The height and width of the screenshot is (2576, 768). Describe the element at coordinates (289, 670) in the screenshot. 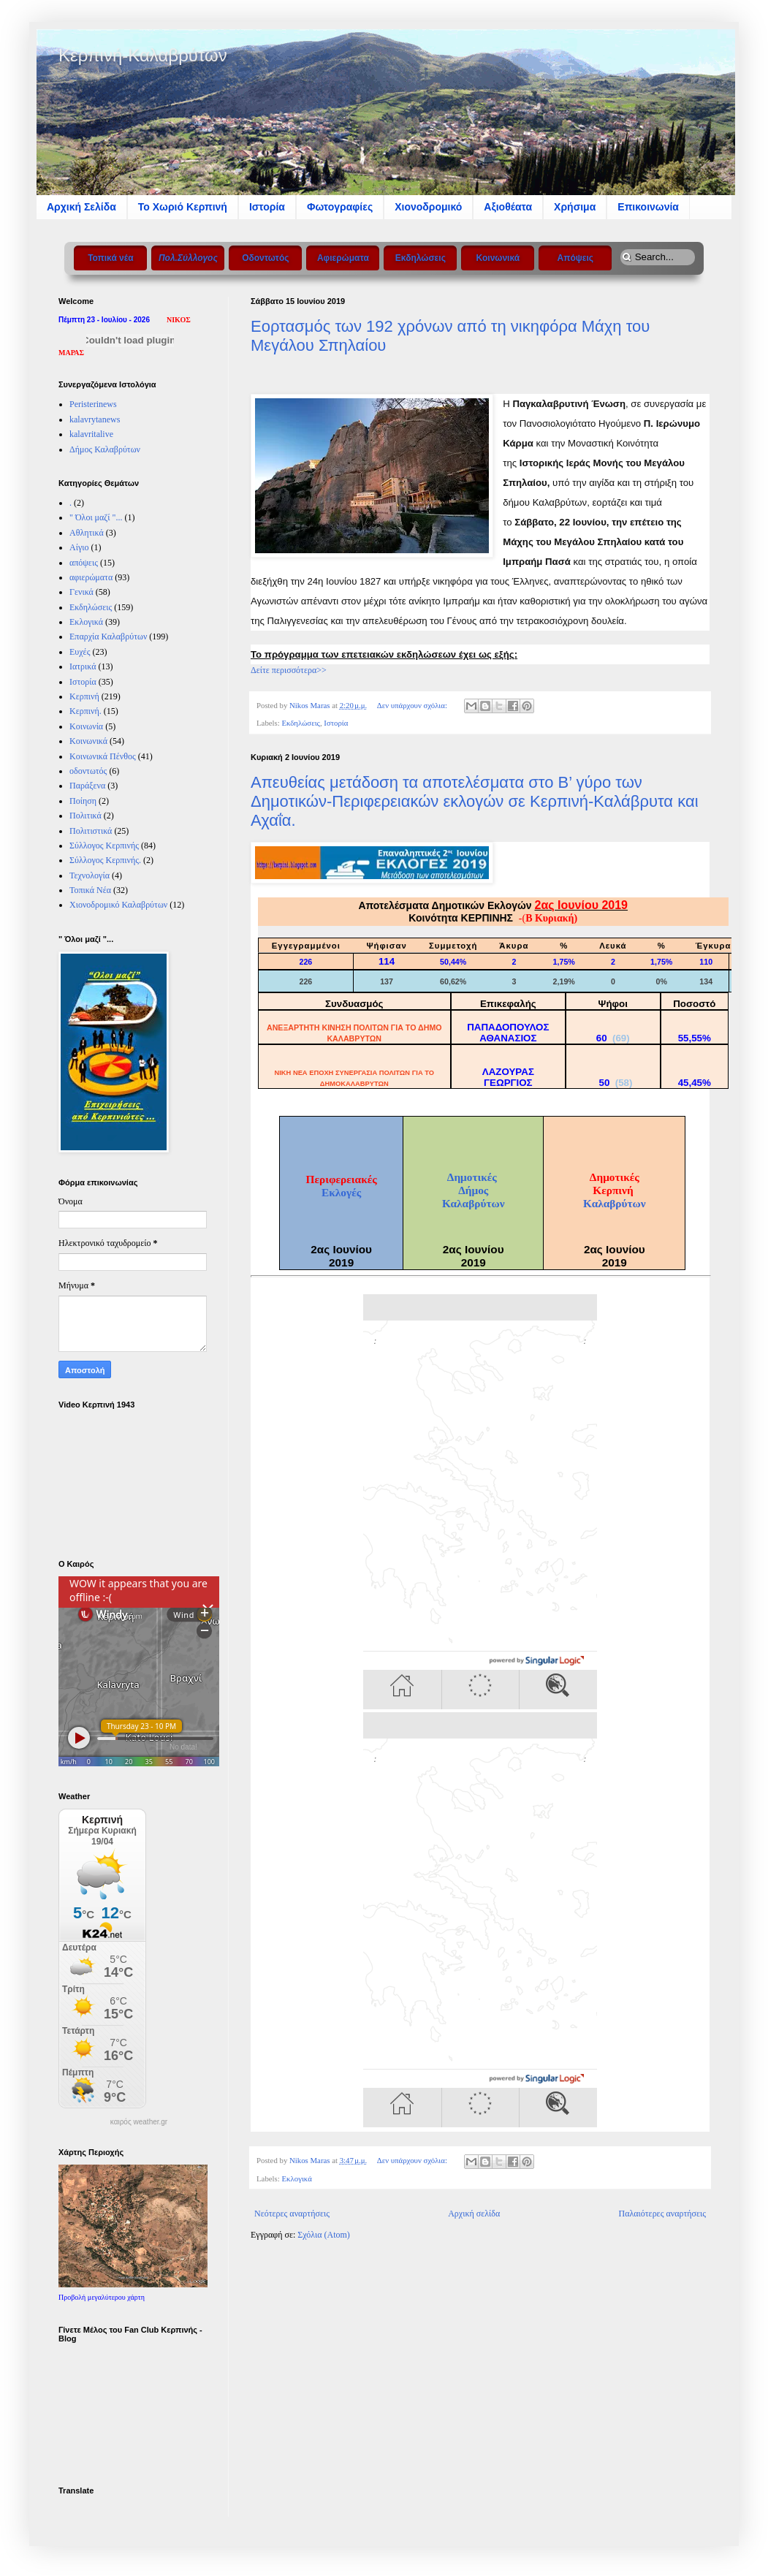

I see `Δείτε περισσότερα>>` at that location.